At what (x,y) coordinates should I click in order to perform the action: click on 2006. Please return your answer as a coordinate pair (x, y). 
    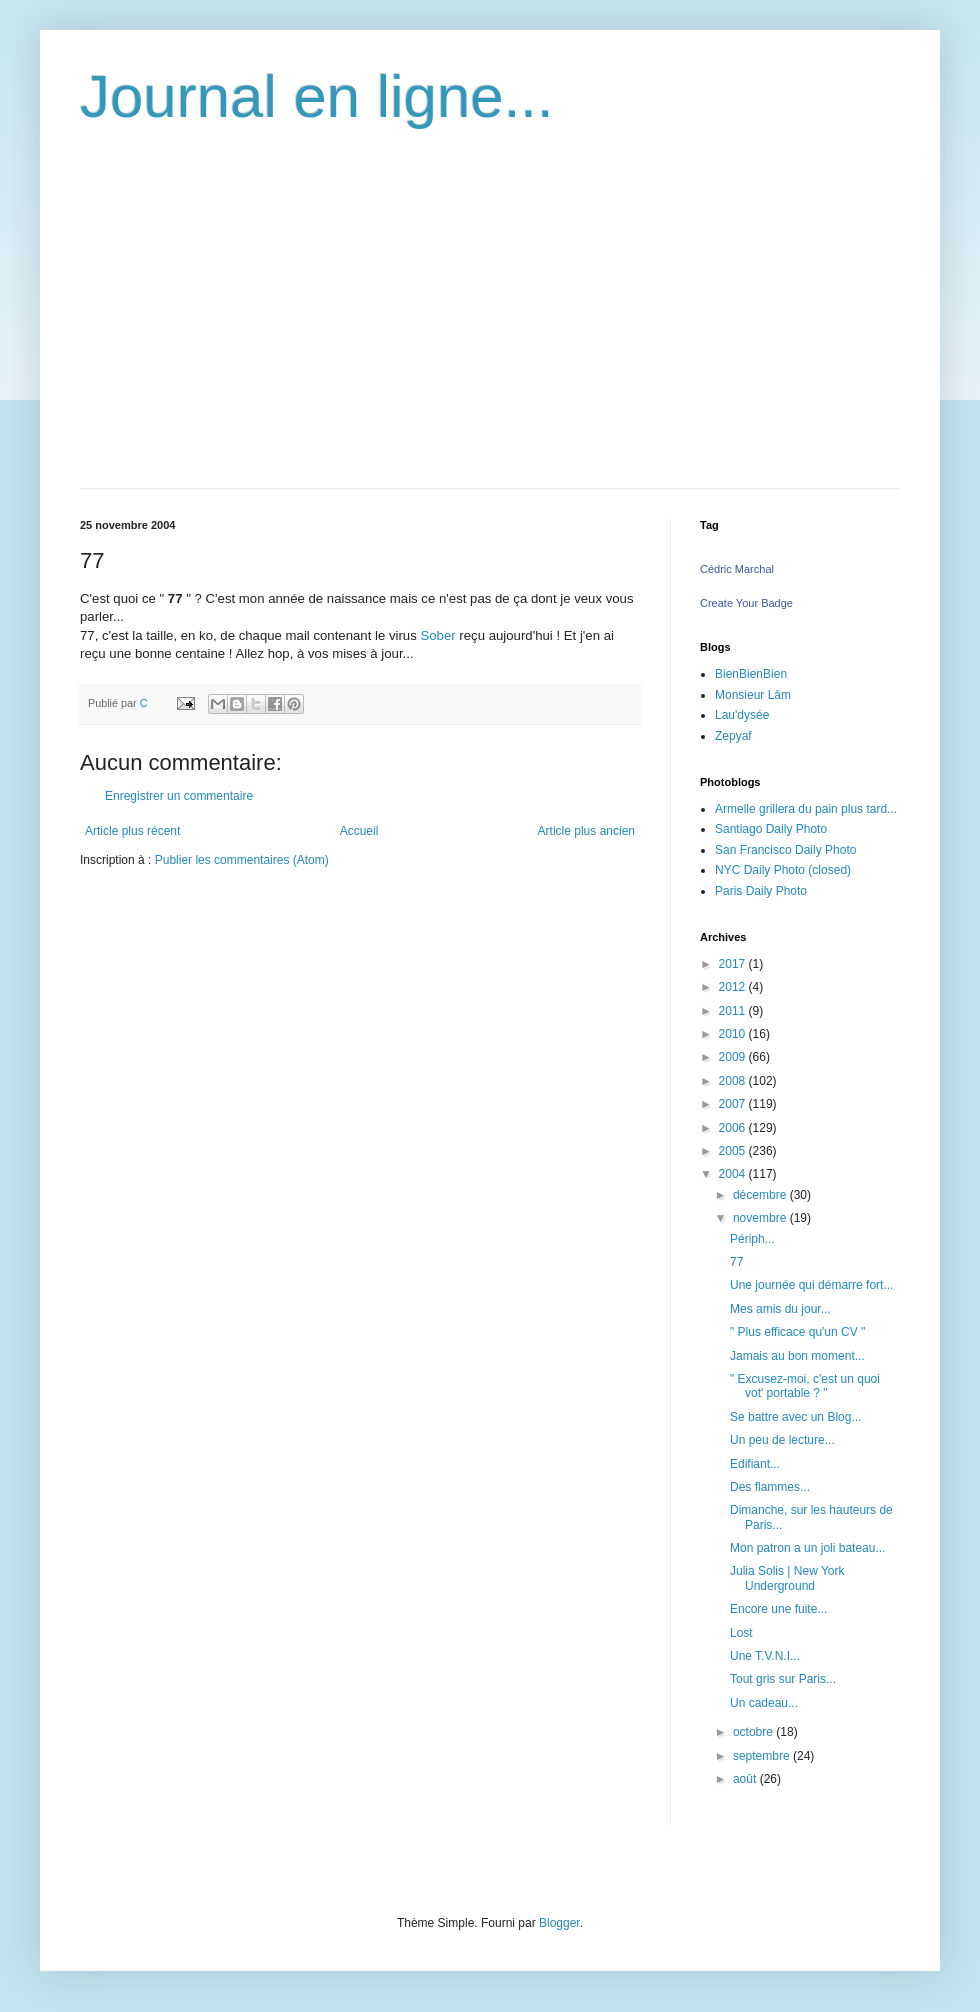
    Looking at the image, I should click on (734, 1128).